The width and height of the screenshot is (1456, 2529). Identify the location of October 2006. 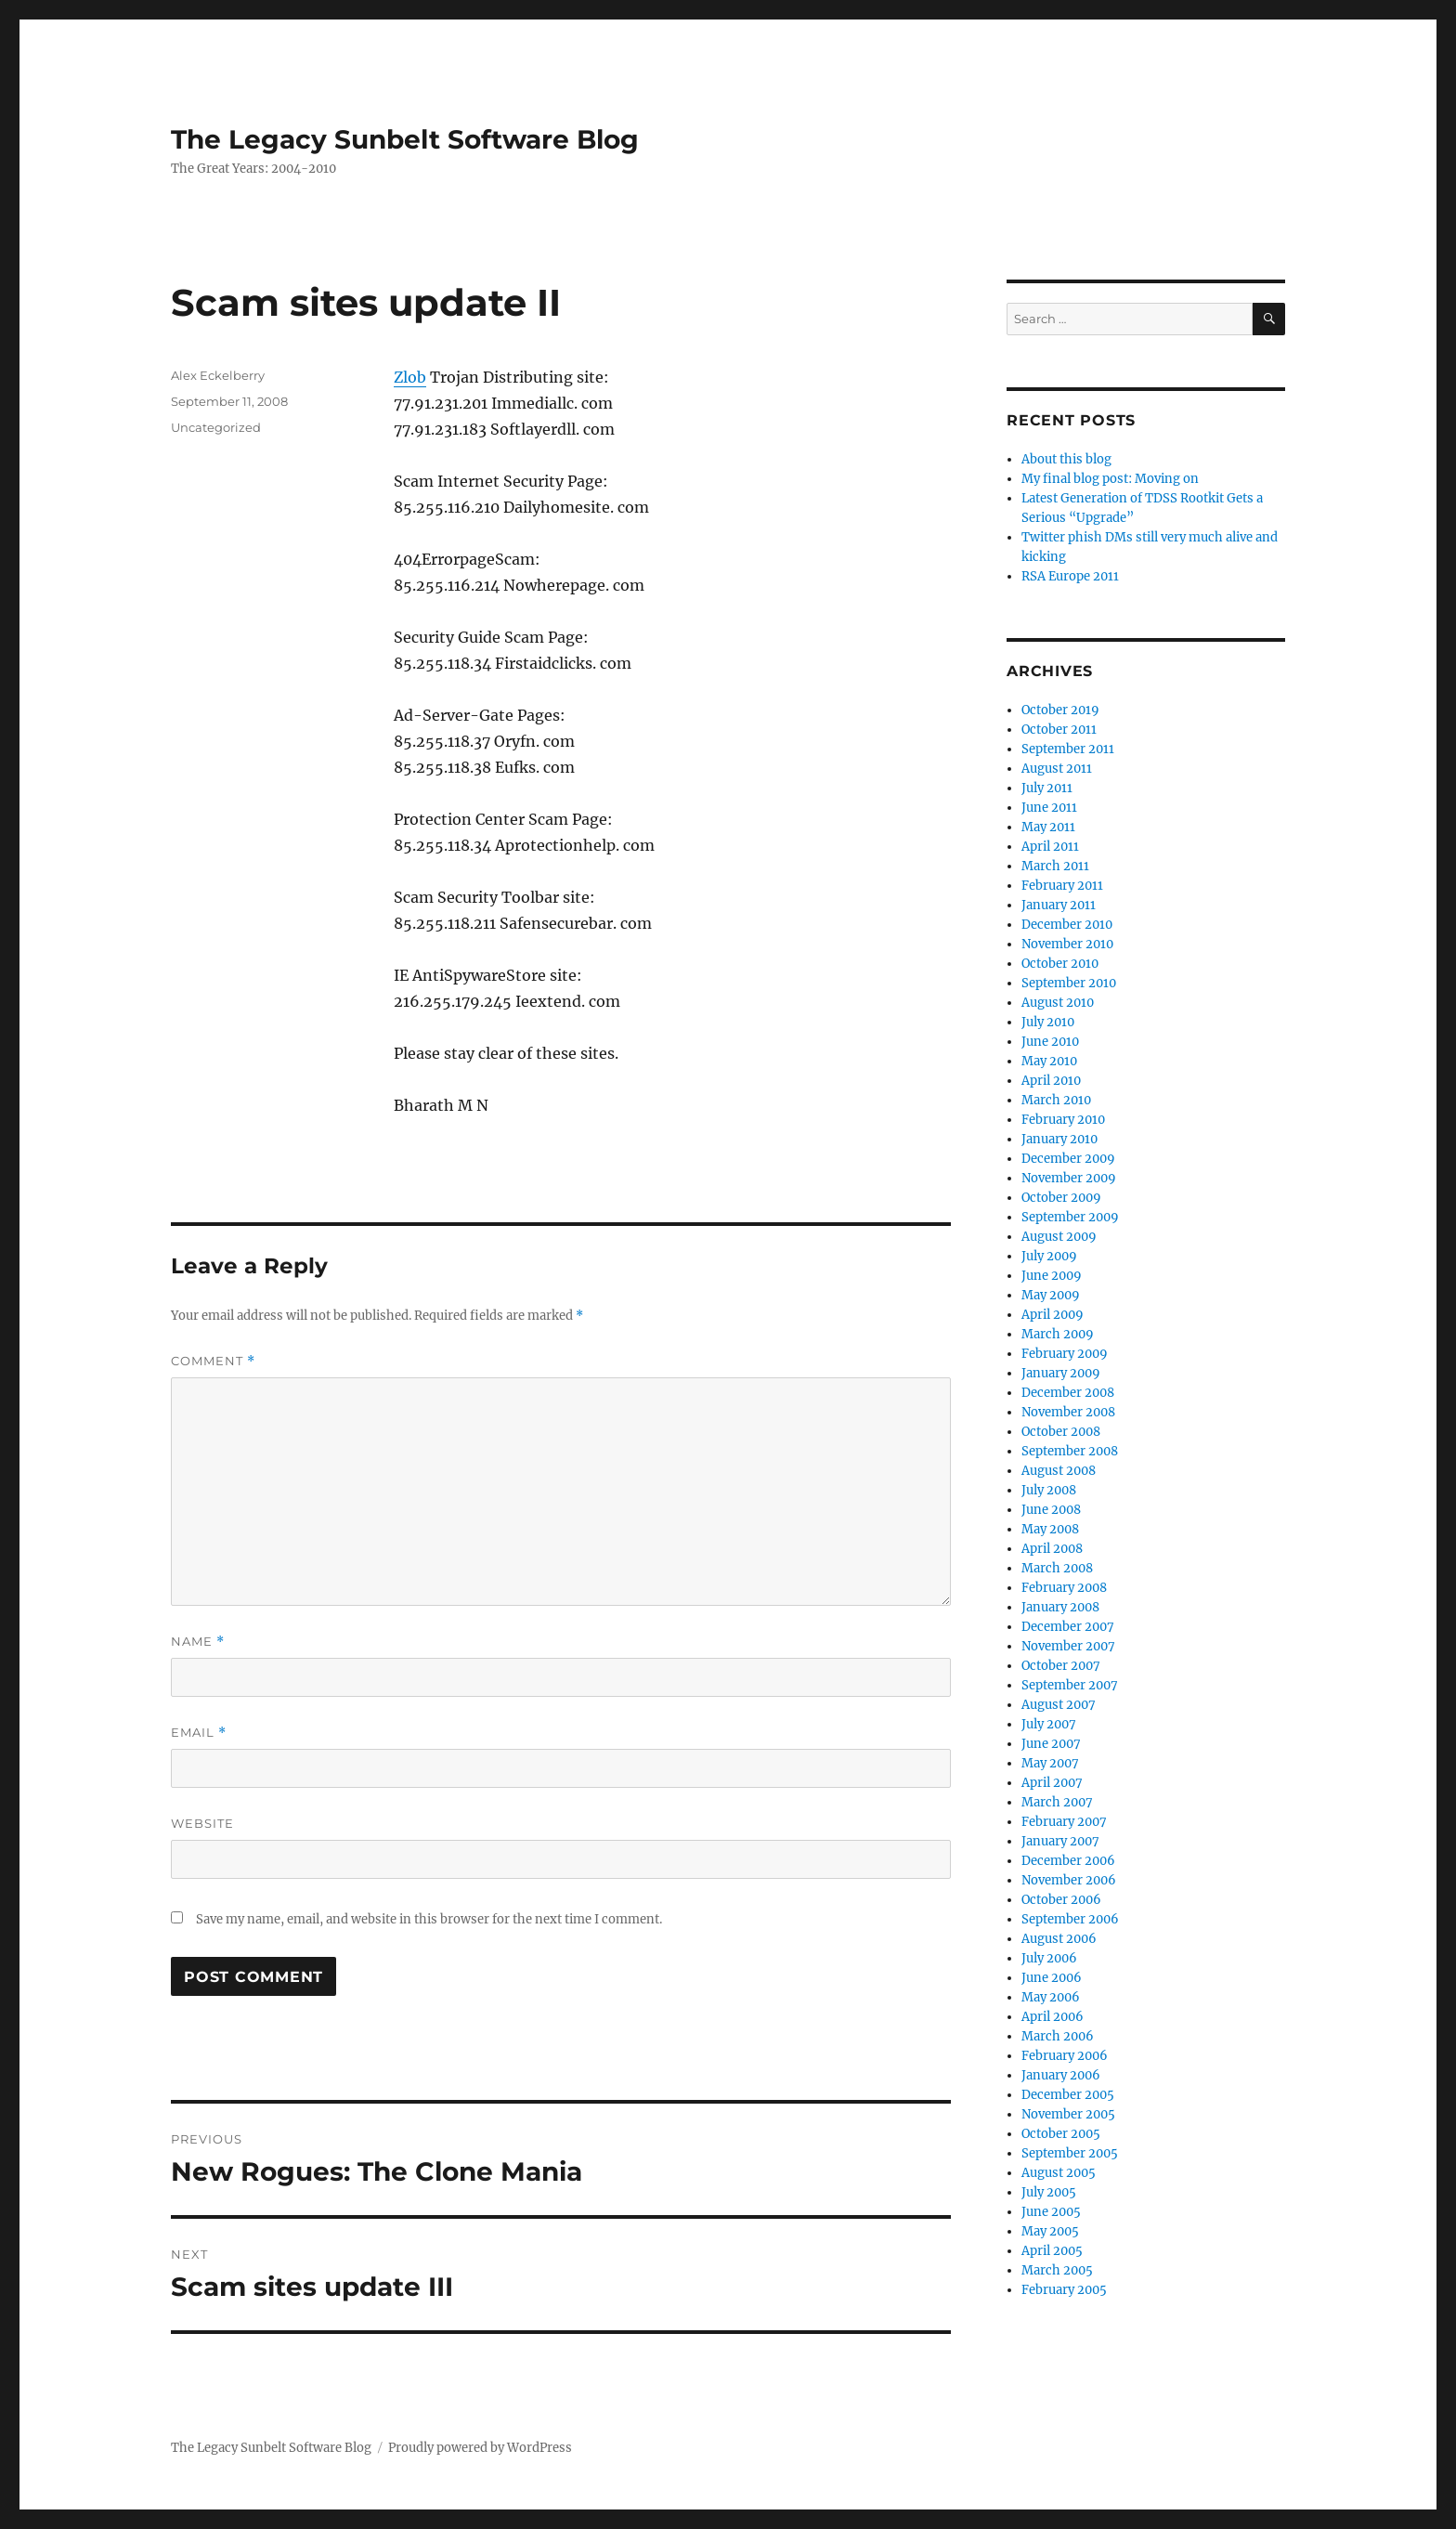
(1061, 1900).